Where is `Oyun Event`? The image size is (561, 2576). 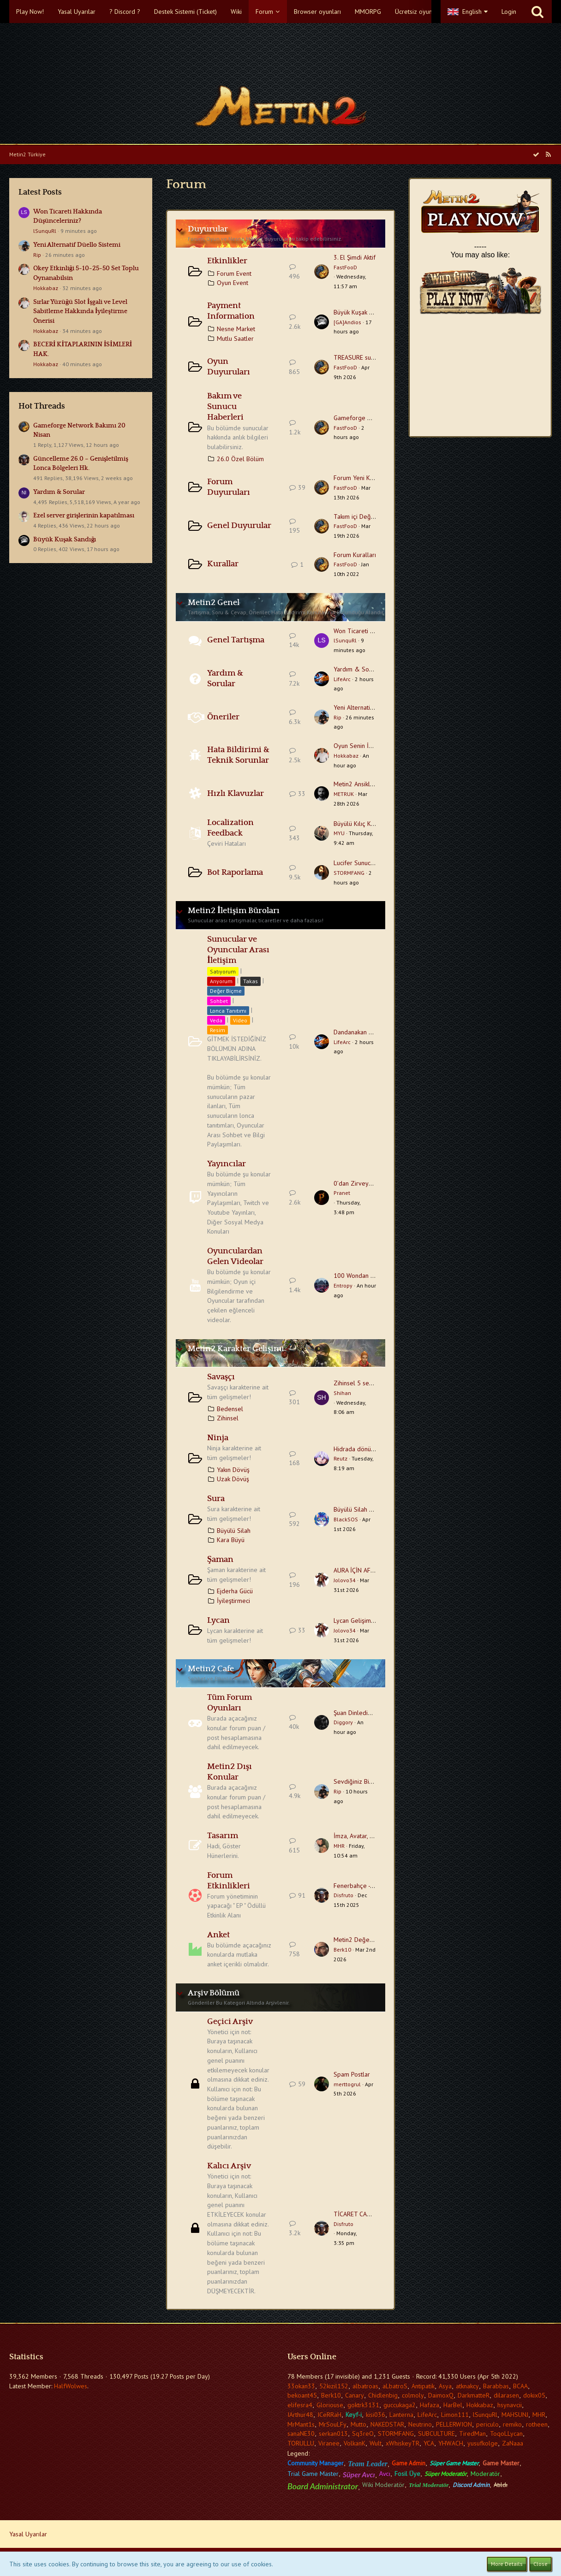
Oyun Event is located at coordinates (232, 283).